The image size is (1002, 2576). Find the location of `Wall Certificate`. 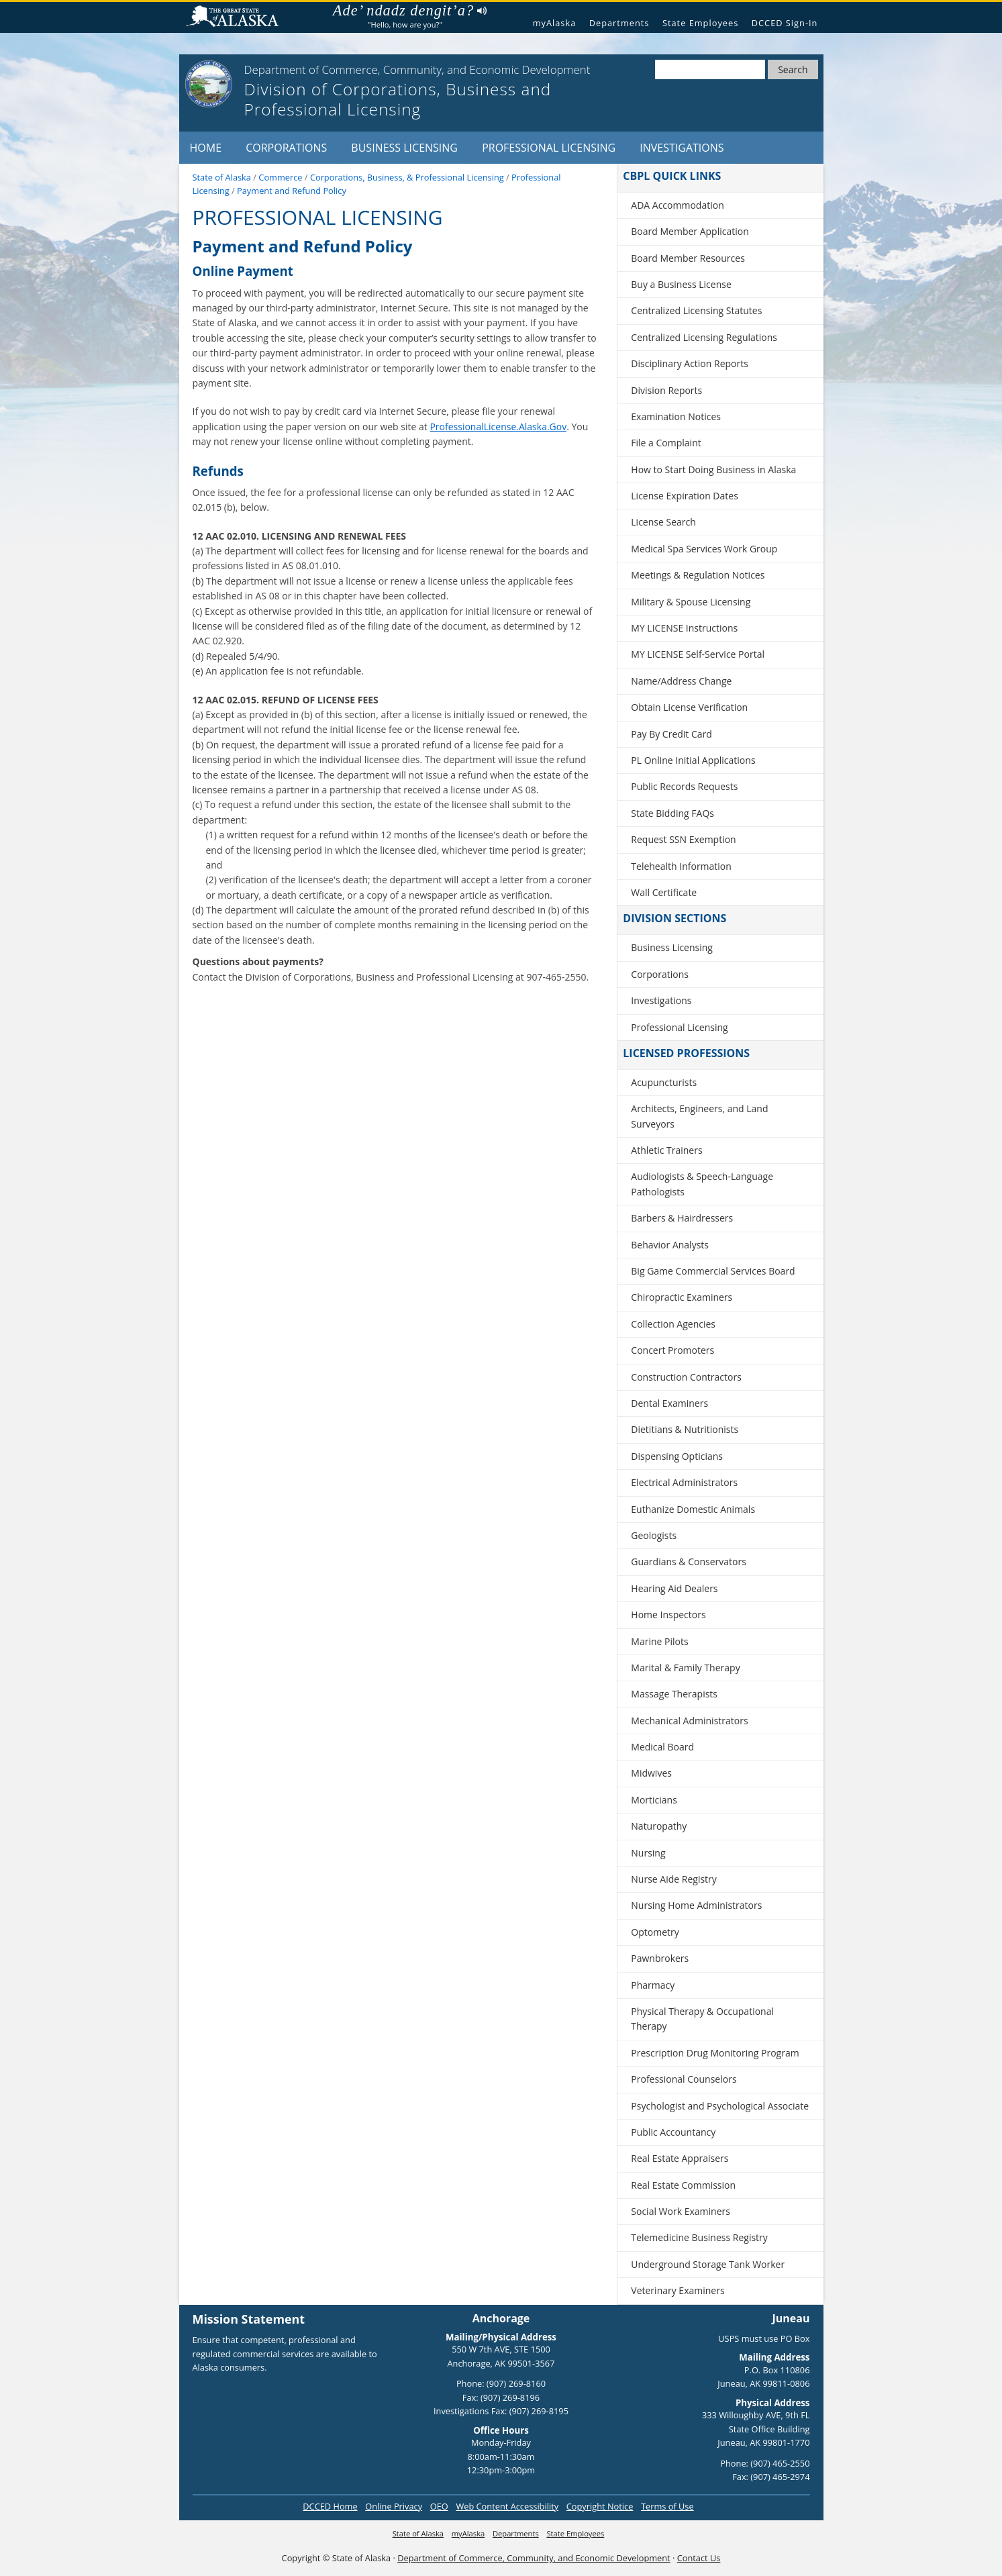

Wall Certificate is located at coordinates (664, 892).